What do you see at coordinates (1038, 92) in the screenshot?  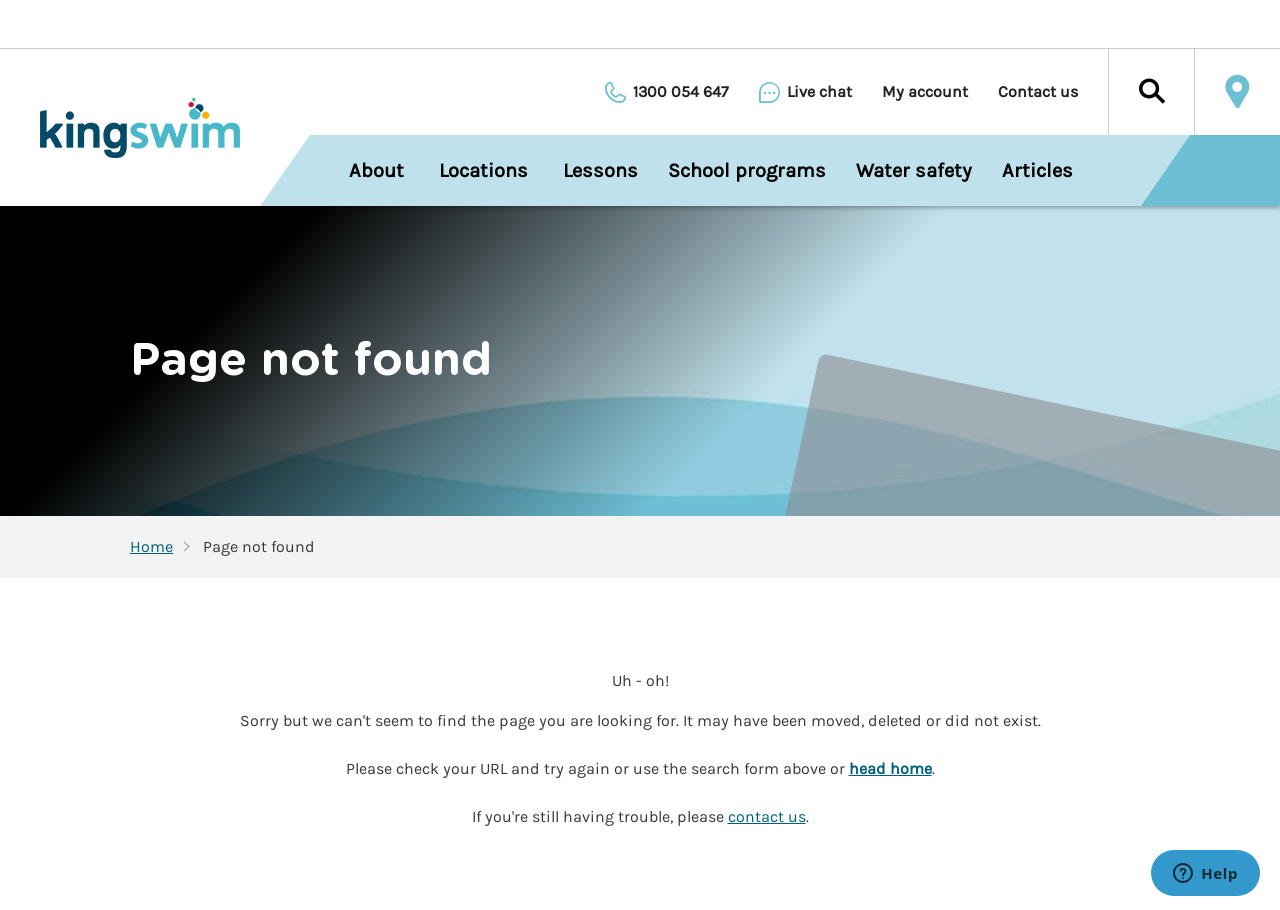 I see `Contact us` at bounding box center [1038, 92].